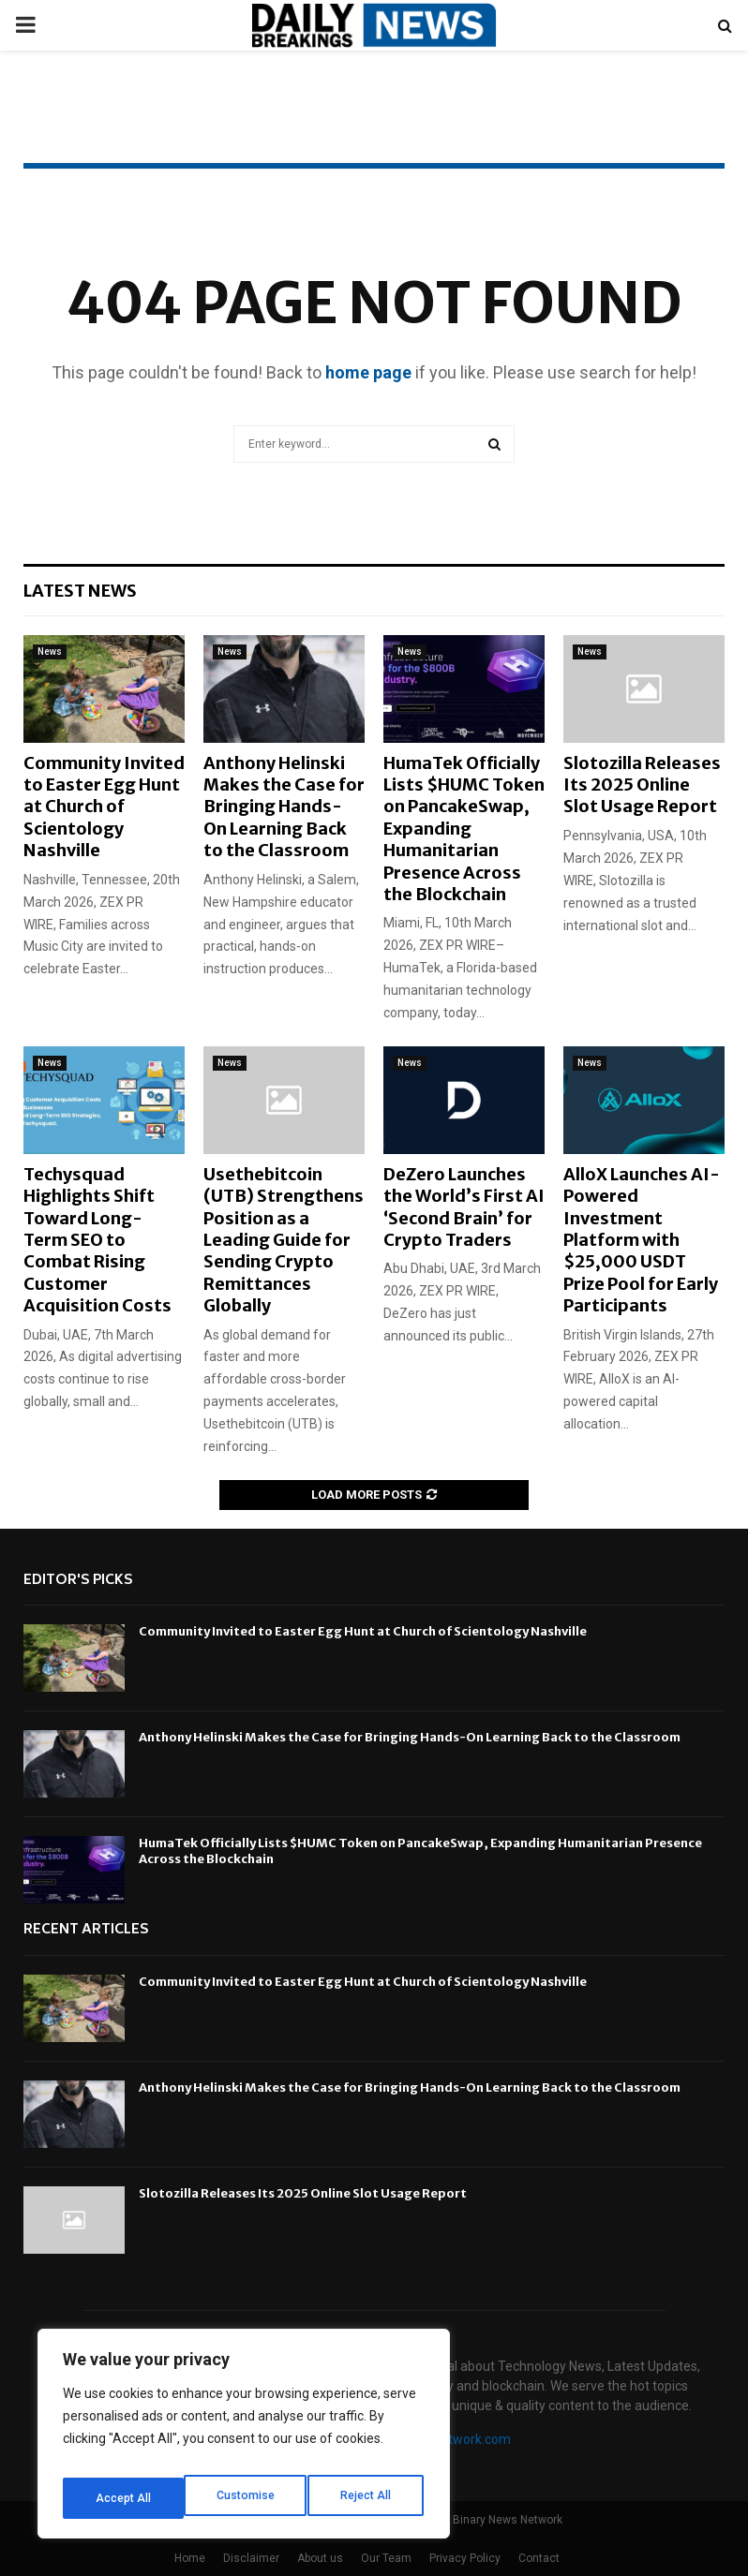  What do you see at coordinates (386, 2558) in the screenshot?
I see `Our Team` at bounding box center [386, 2558].